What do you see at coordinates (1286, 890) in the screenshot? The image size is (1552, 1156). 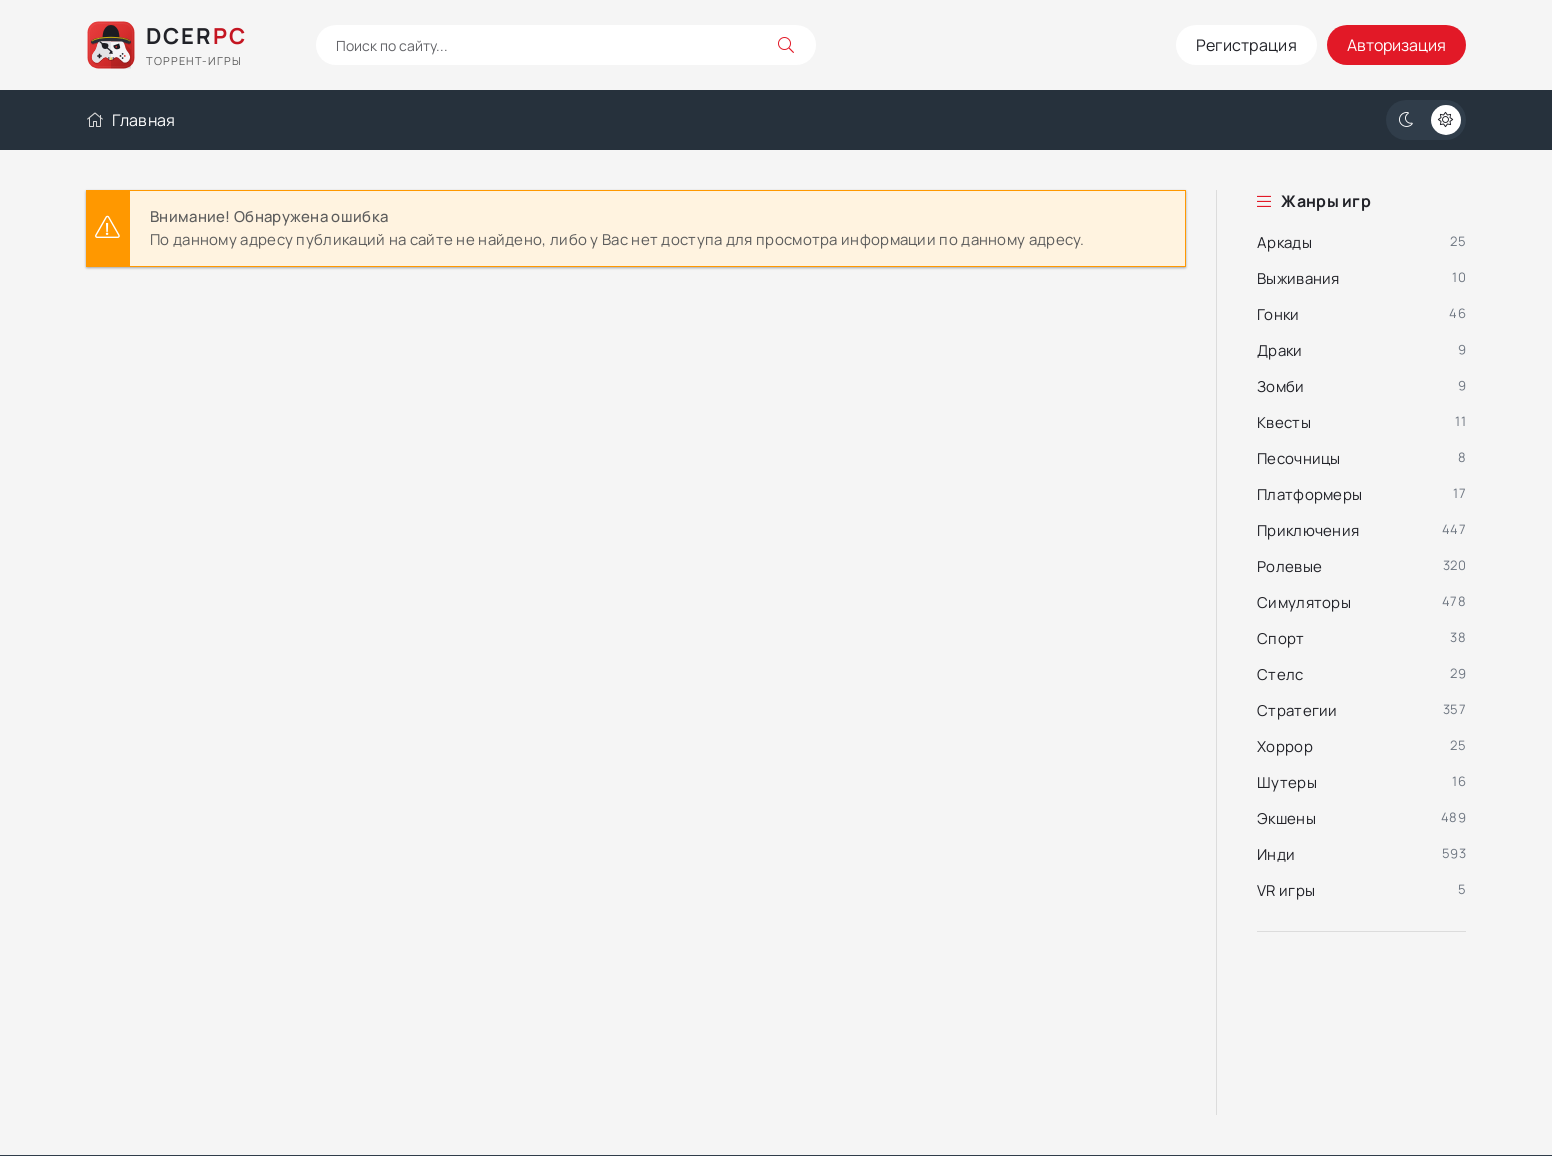 I see `VR игры` at bounding box center [1286, 890].